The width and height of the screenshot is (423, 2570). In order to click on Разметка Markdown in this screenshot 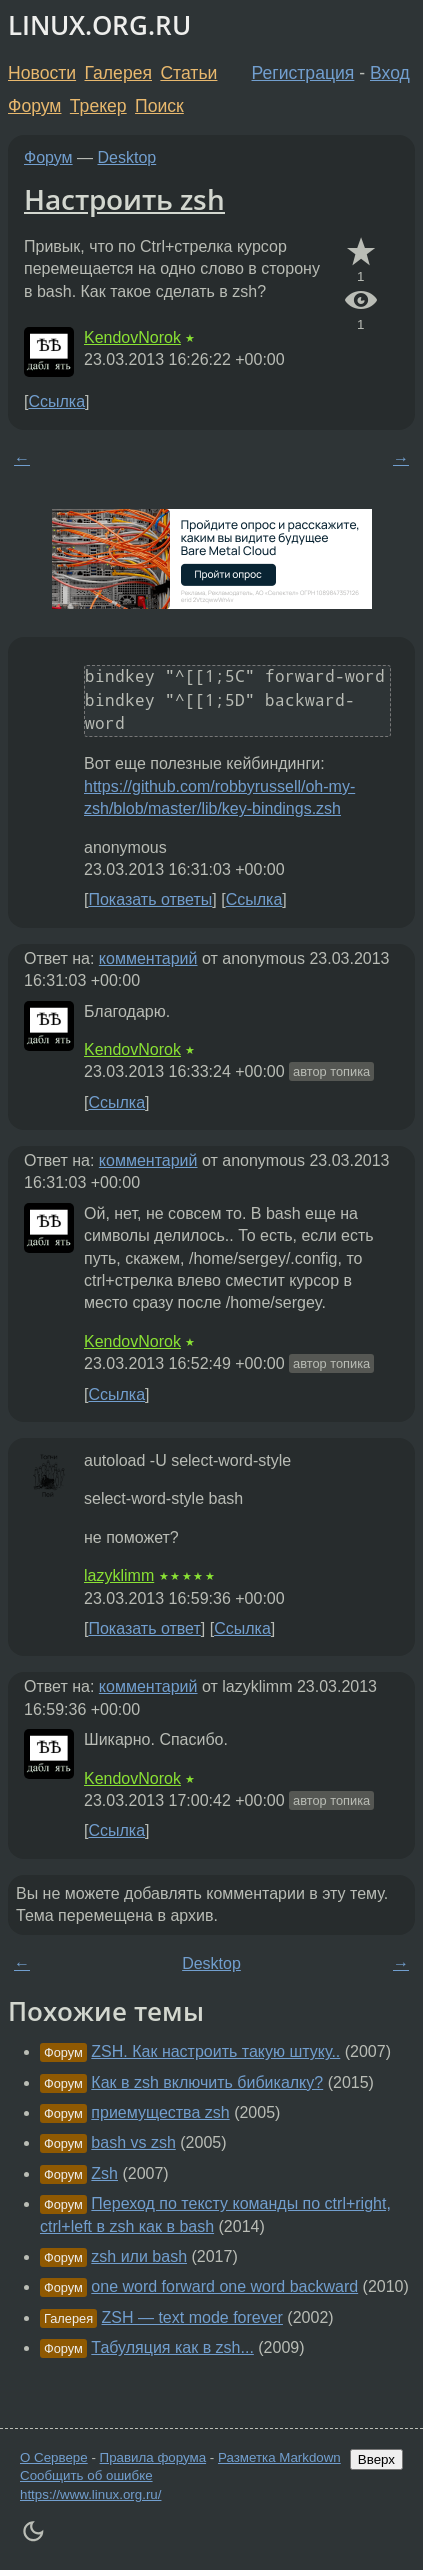, I will do `click(279, 2457)`.